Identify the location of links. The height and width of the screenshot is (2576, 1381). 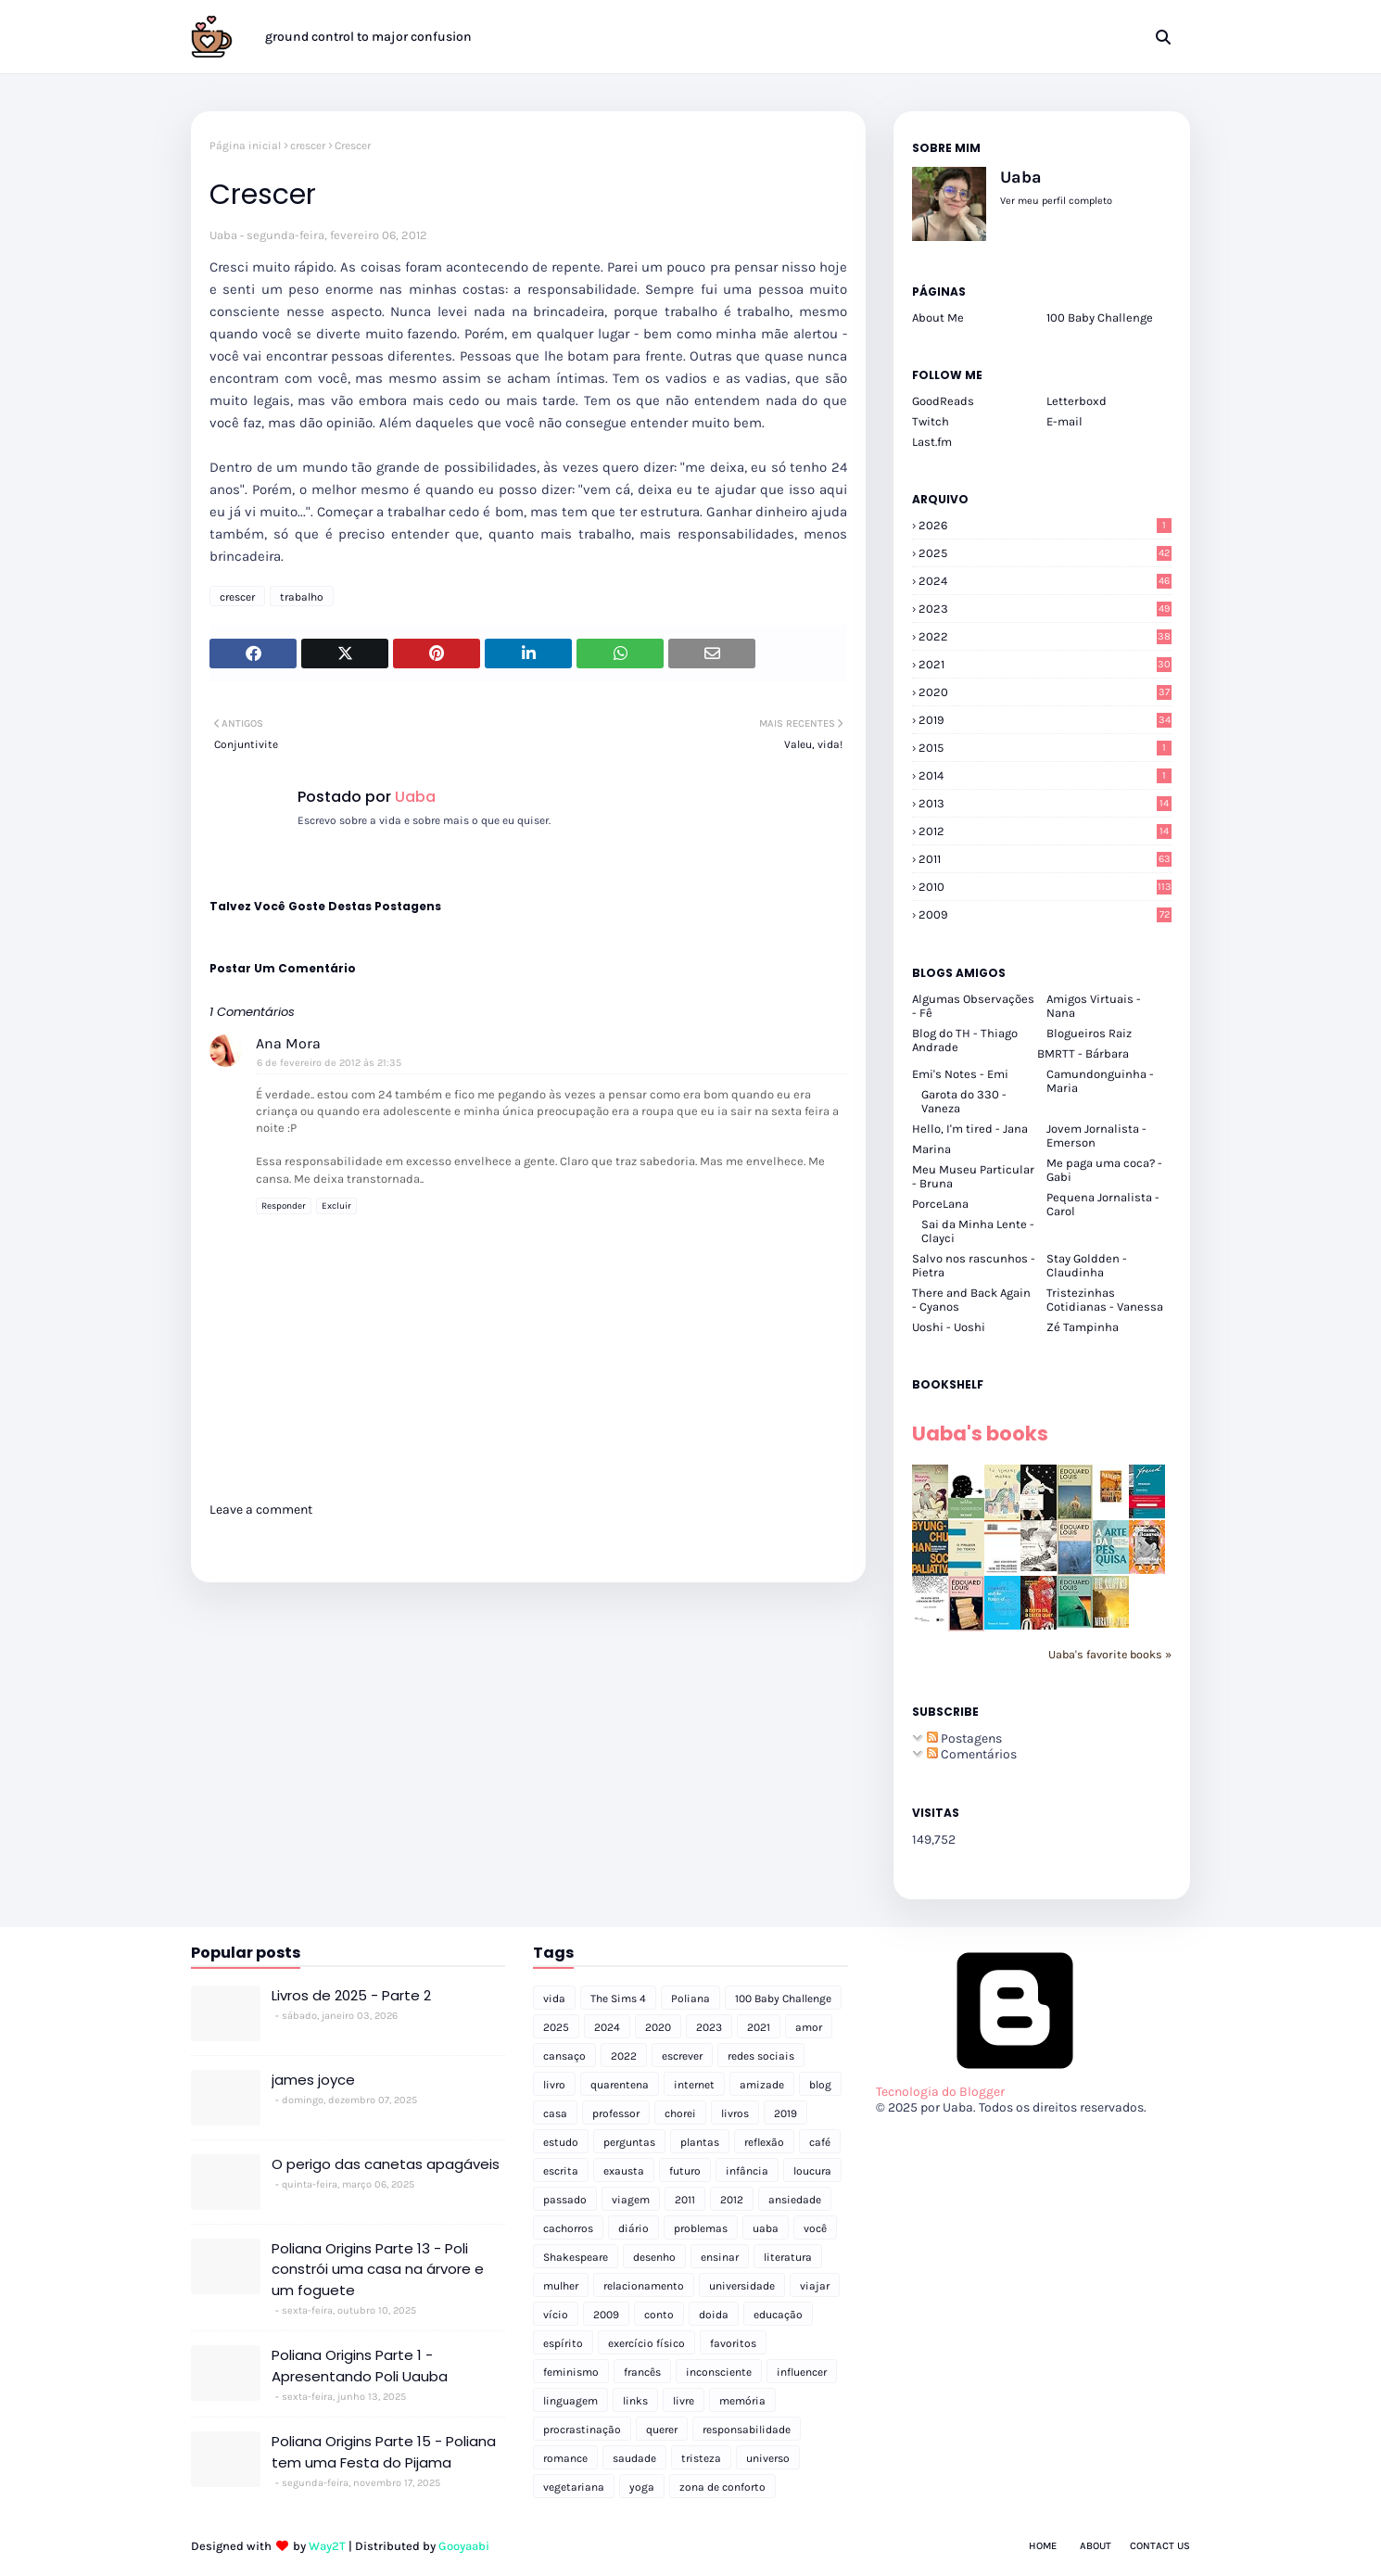
(635, 2400).